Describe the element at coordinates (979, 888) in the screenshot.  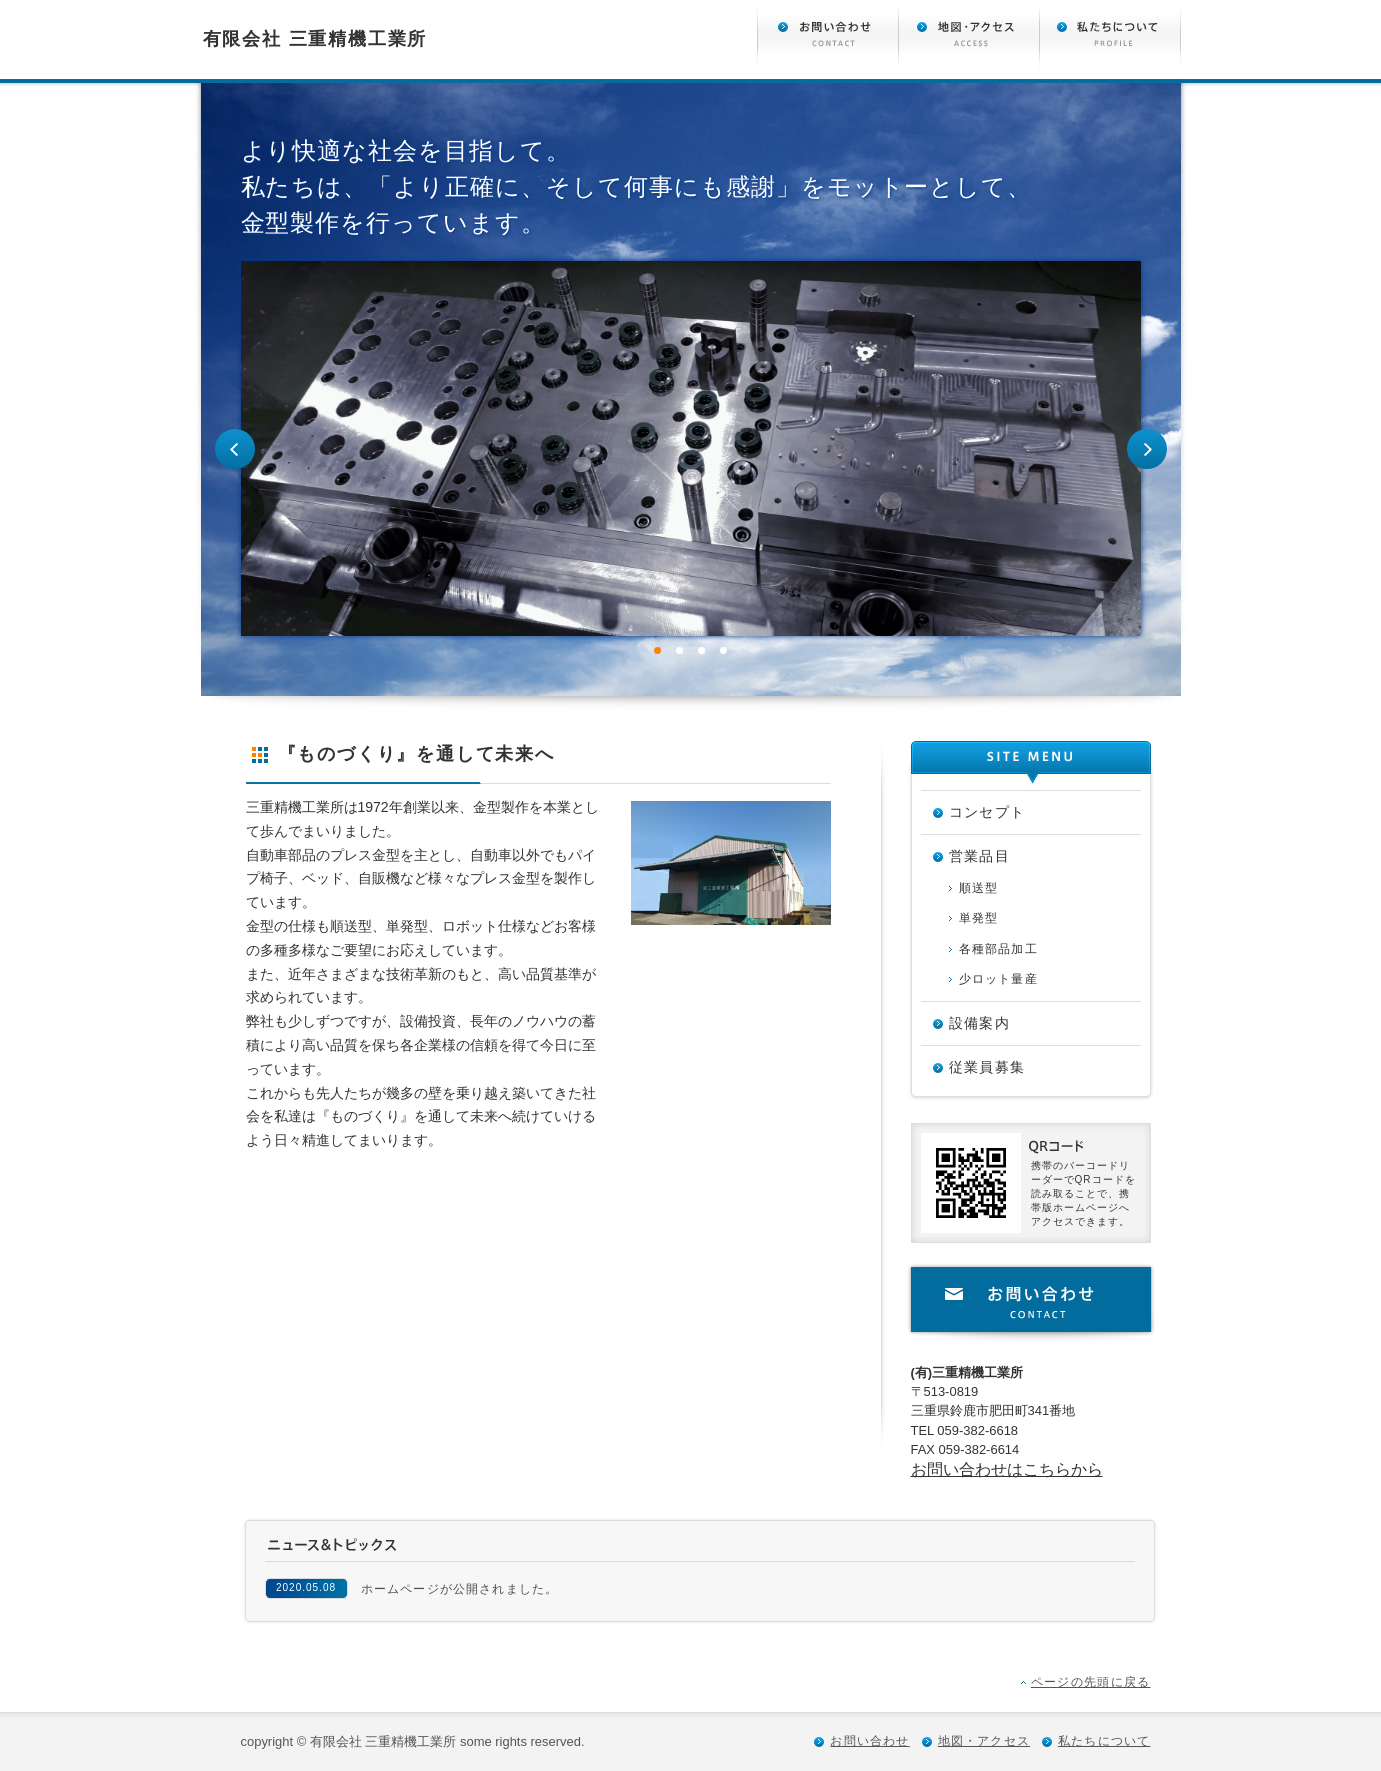
I see `順送型` at that location.